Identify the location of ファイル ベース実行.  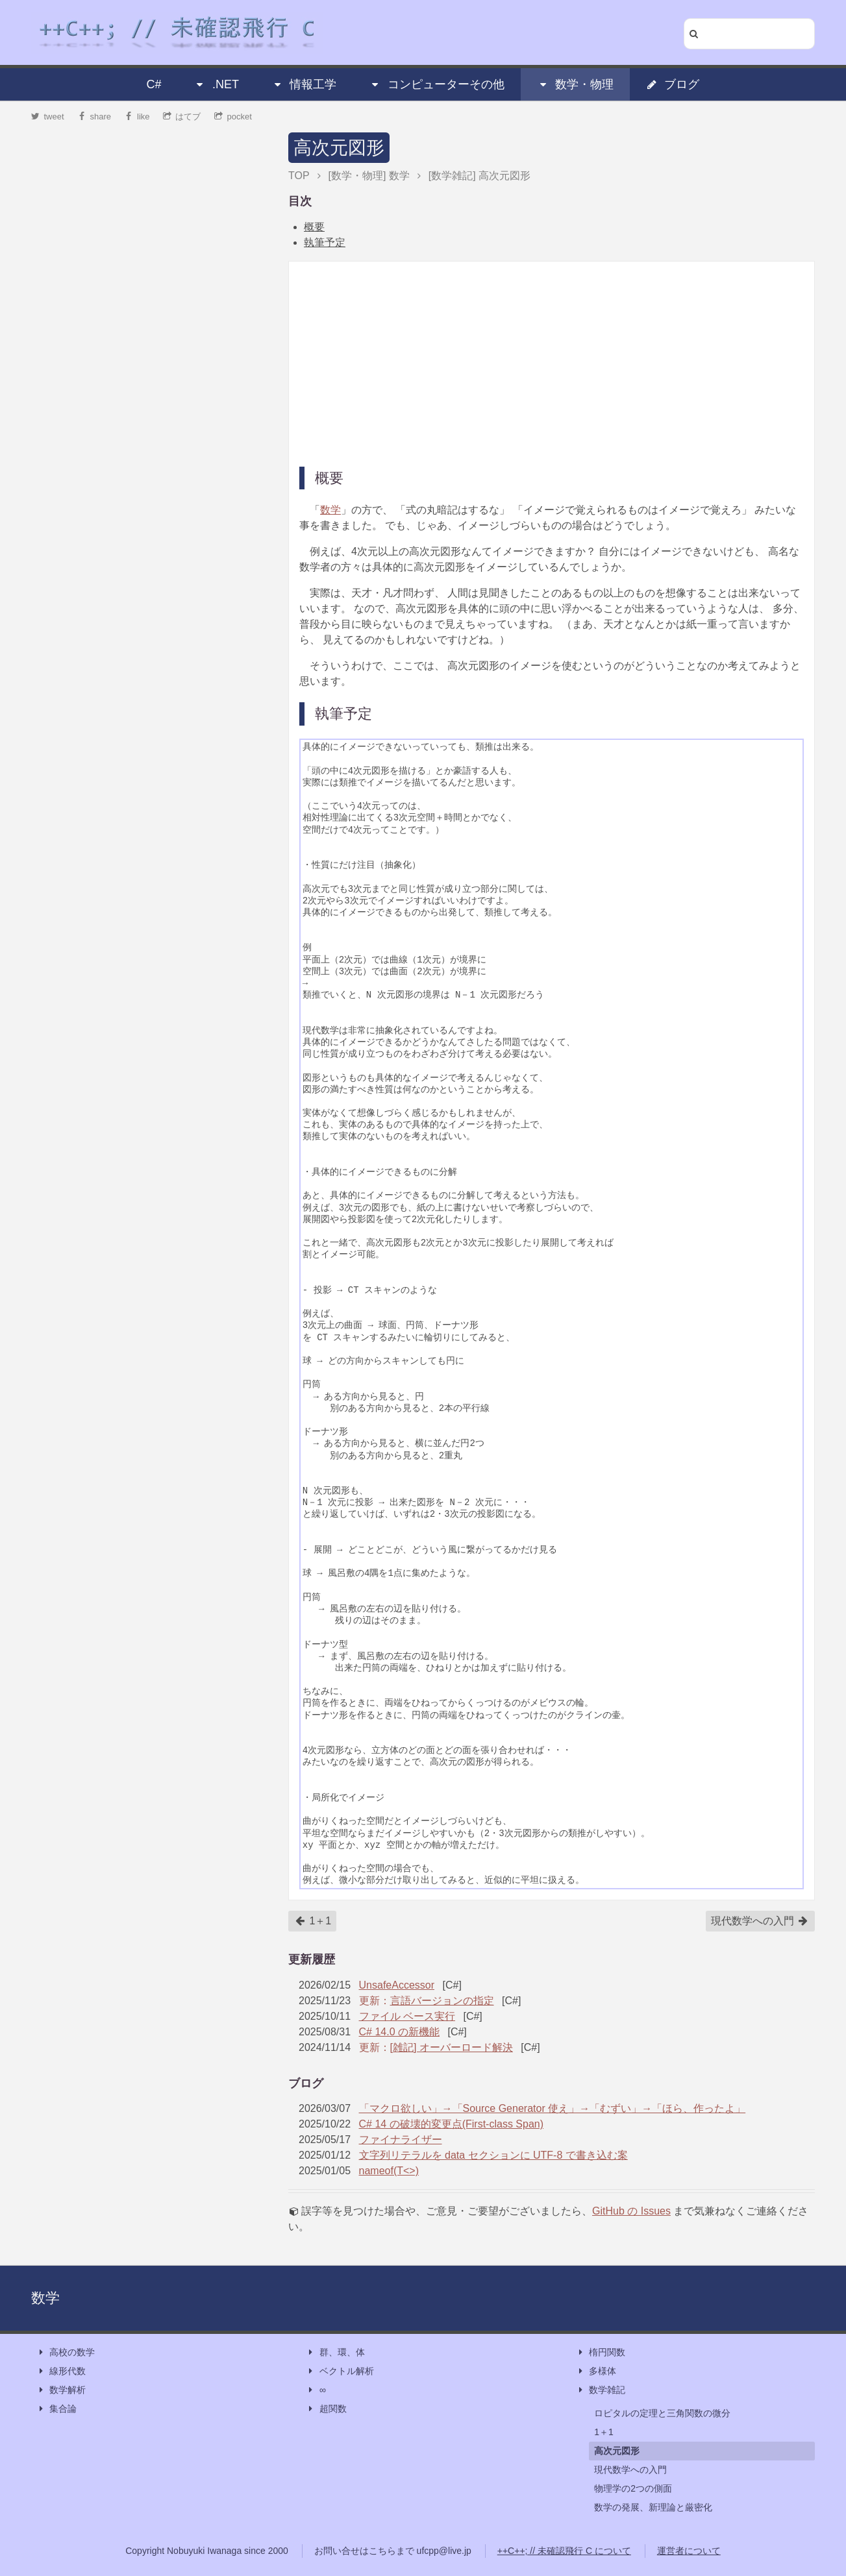
(407, 2016).